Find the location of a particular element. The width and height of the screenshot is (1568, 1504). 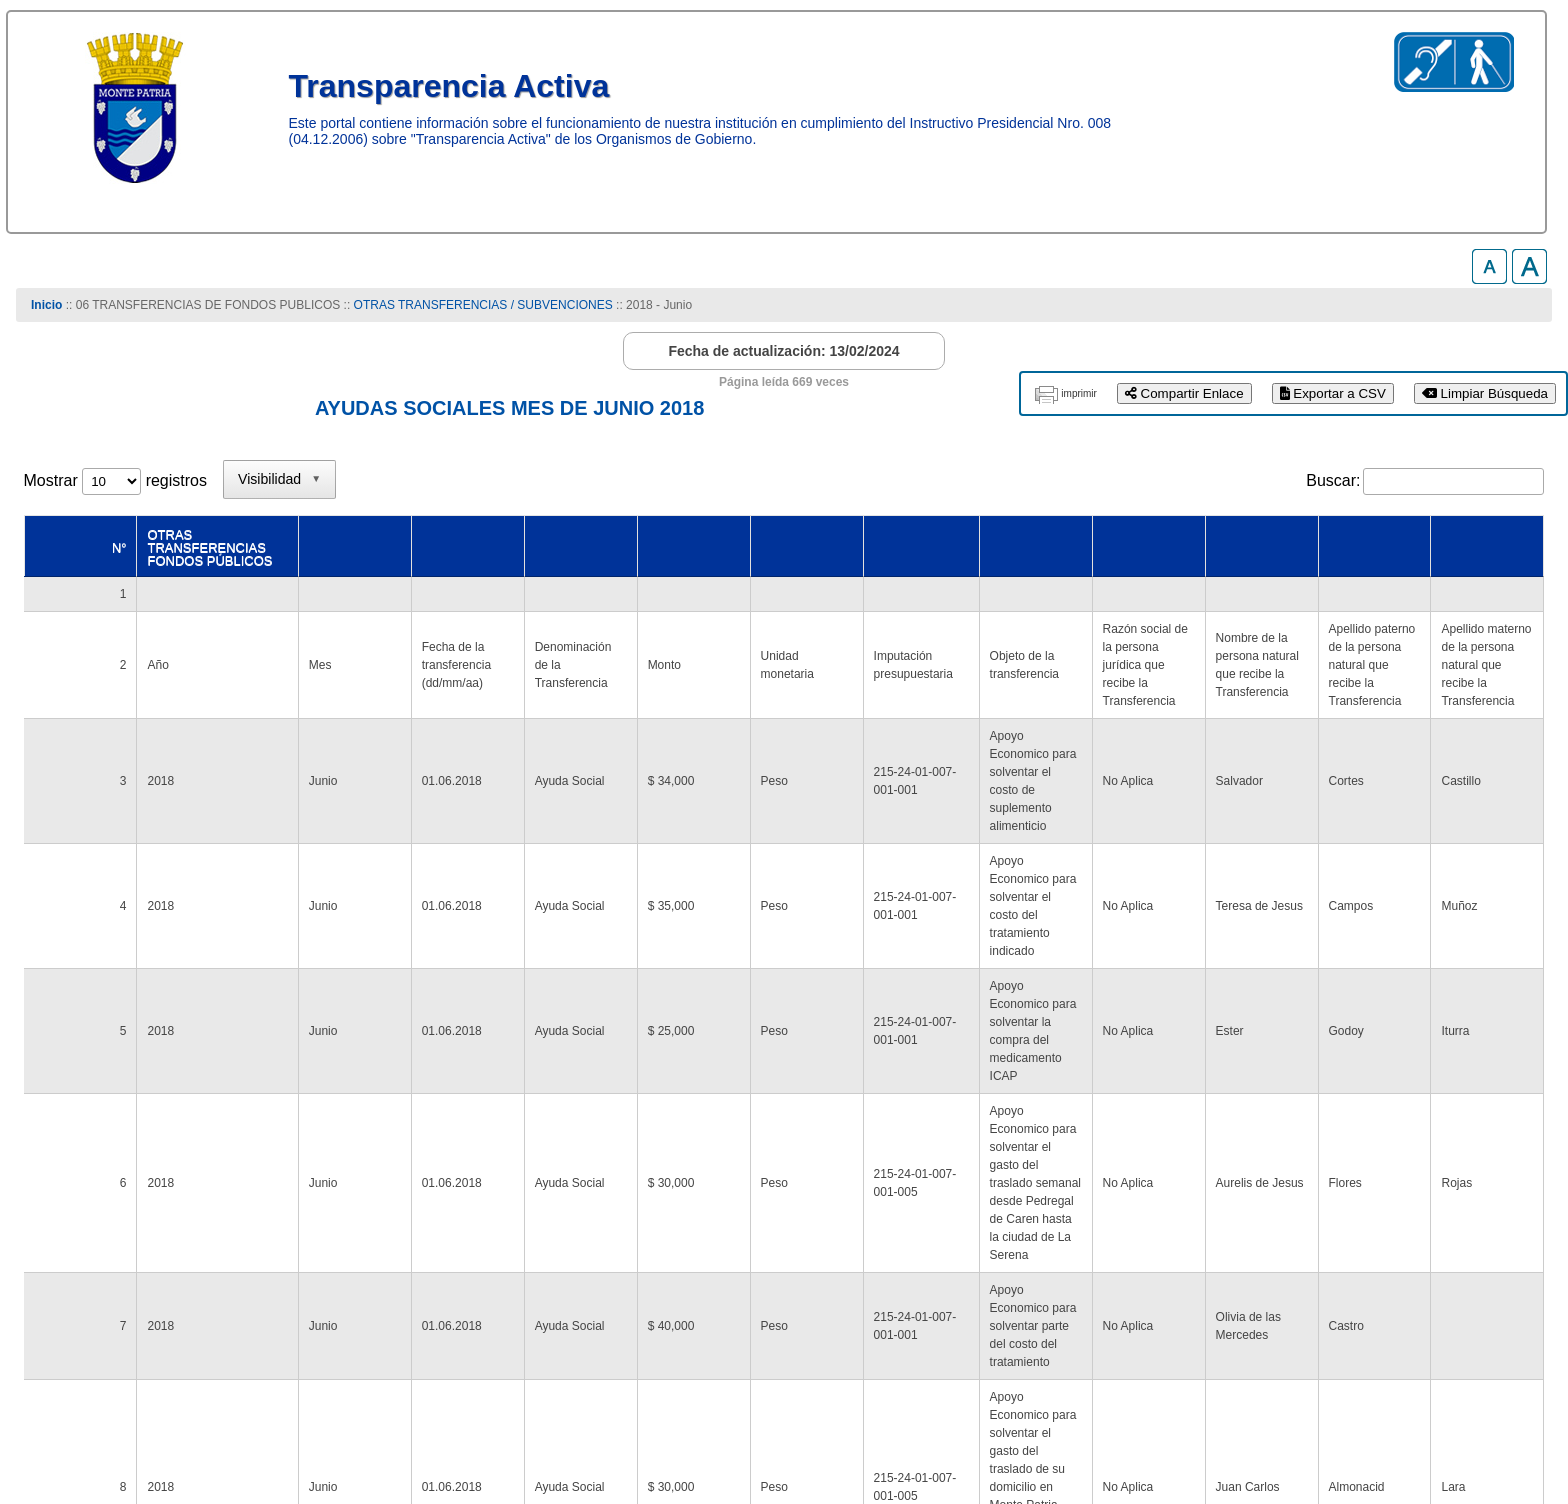

Último [link] is located at coordinates (1511, 1224).